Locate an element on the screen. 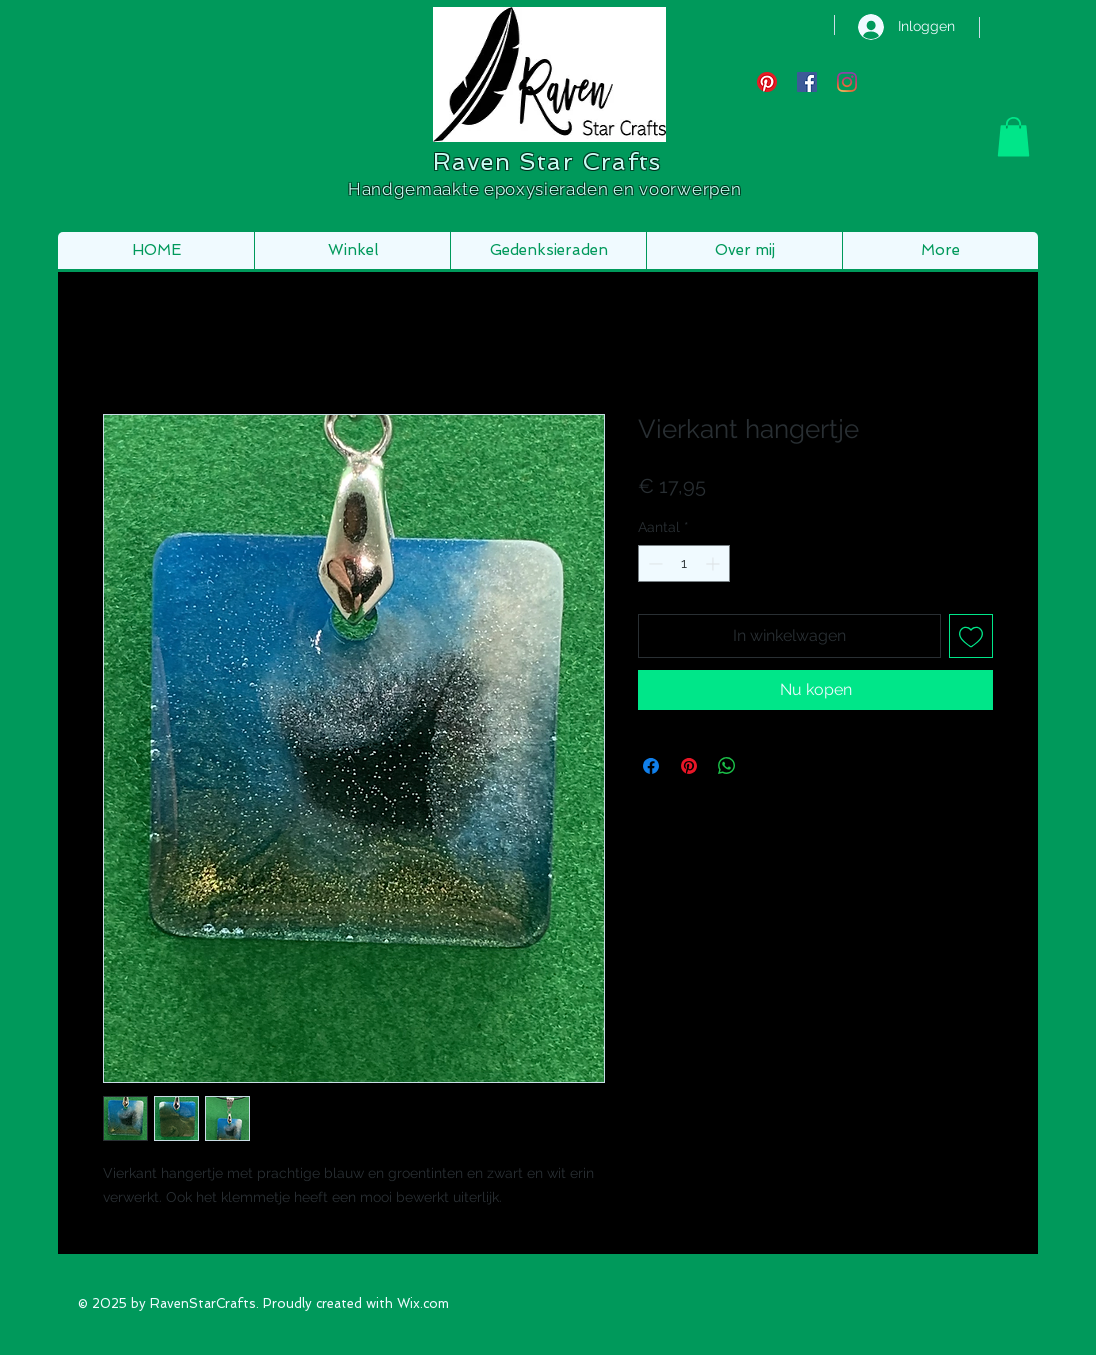  [Increment] is located at coordinates (714, 563).